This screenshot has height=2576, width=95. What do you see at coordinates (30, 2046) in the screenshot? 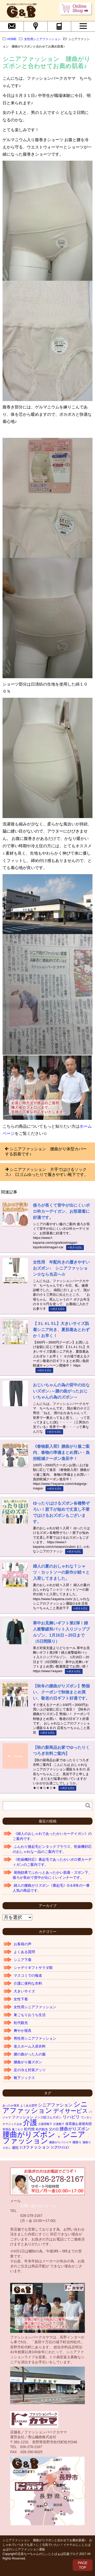
I see `老人ホーム入居衣料` at bounding box center [30, 2046].